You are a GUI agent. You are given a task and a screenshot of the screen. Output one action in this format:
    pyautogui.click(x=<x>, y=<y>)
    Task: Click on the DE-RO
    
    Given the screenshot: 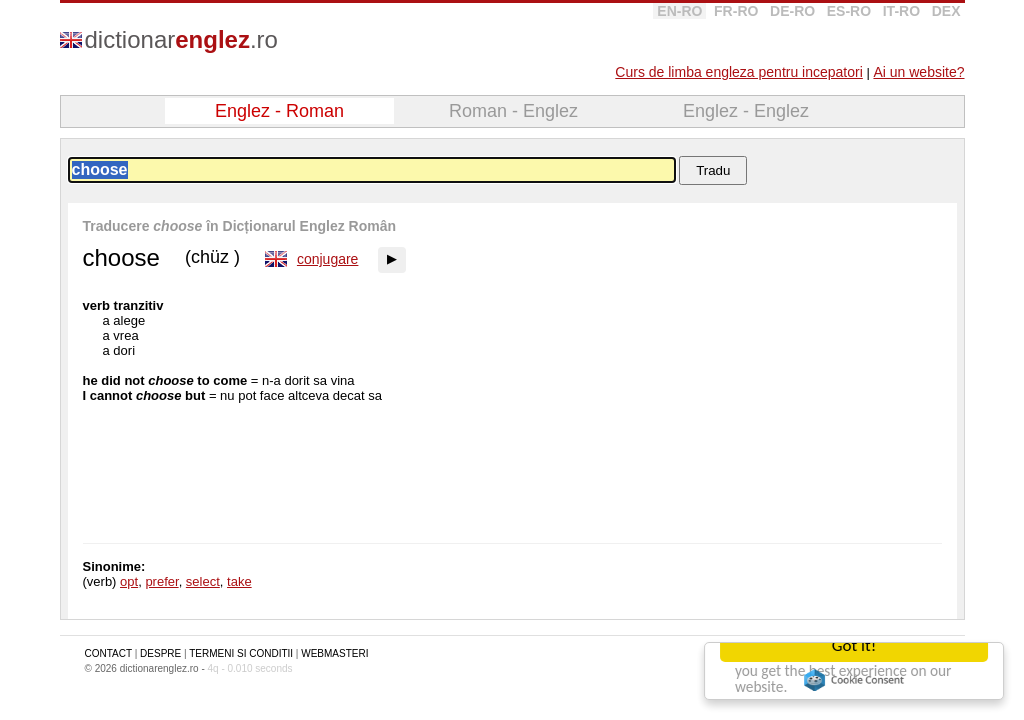 What is the action you would take?
    pyautogui.click(x=792, y=11)
    